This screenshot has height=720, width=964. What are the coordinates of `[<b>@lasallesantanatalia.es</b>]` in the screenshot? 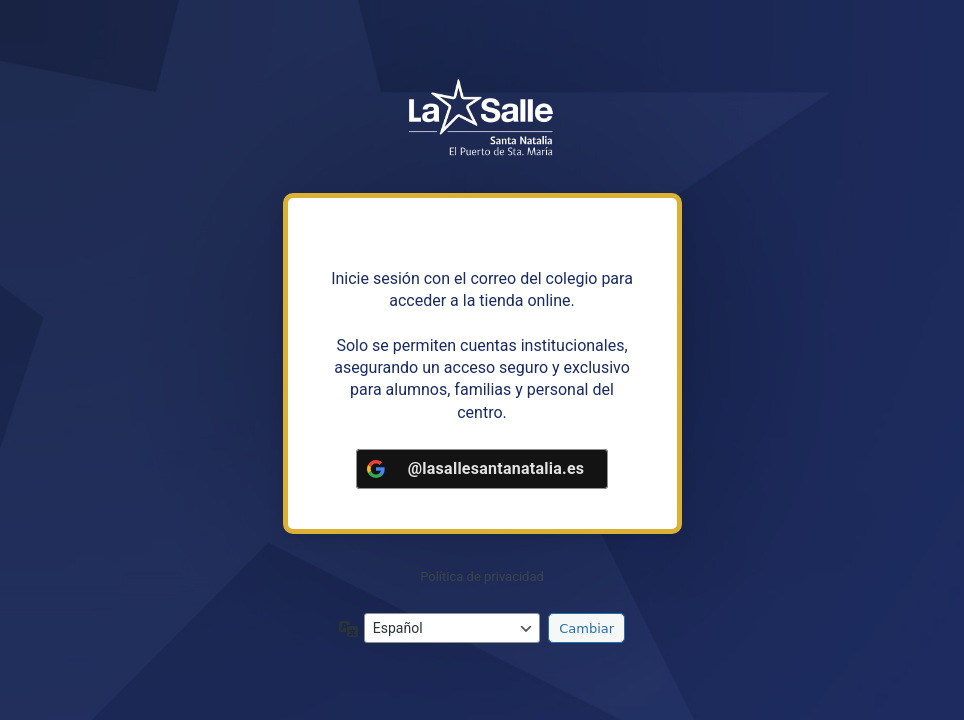 It's located at (482, 469).